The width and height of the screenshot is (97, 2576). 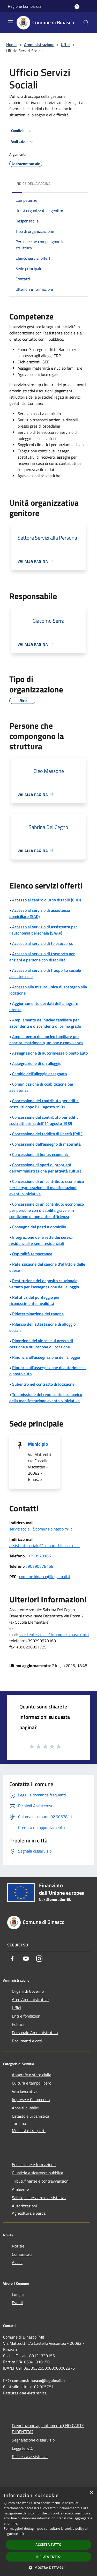 What do you see at coordinates (48, 2567) in the screenshot?
I see `[button]` at bounding box center [48, 2567].